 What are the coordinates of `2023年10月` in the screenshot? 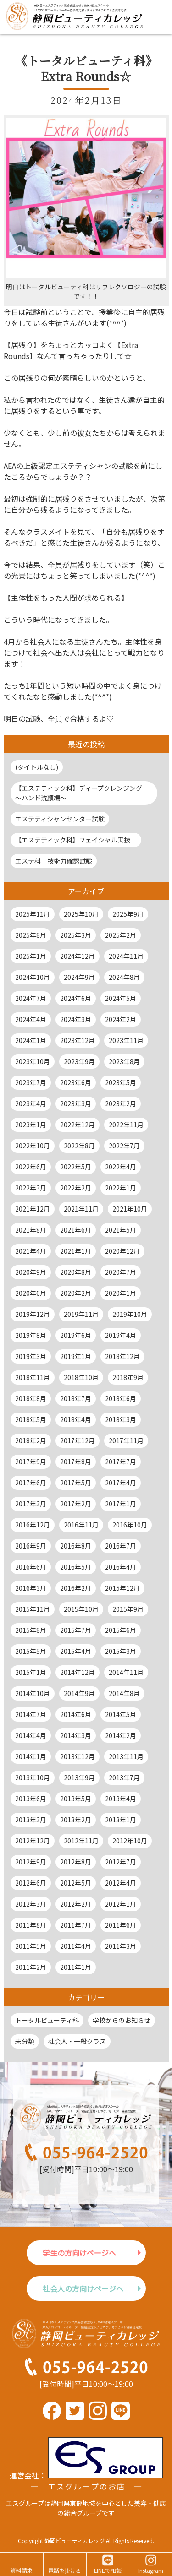 It's located at (32, 1061).